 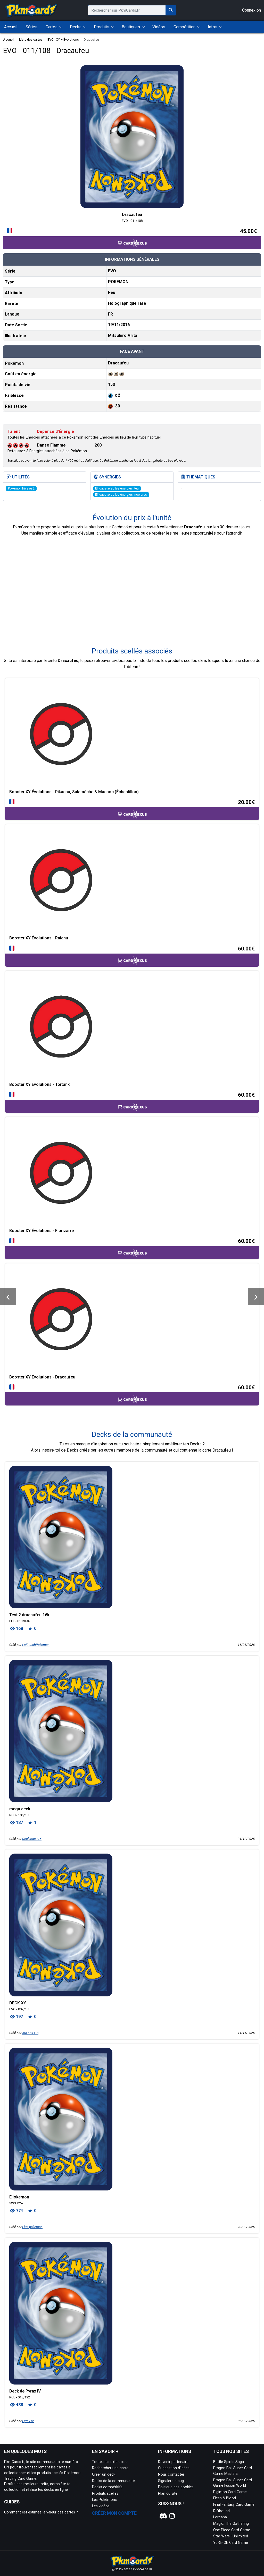 What do you see at coordinates (221, 2511) in the screenshot?
I see `Riftbound` at bounding box center [221, 2511].